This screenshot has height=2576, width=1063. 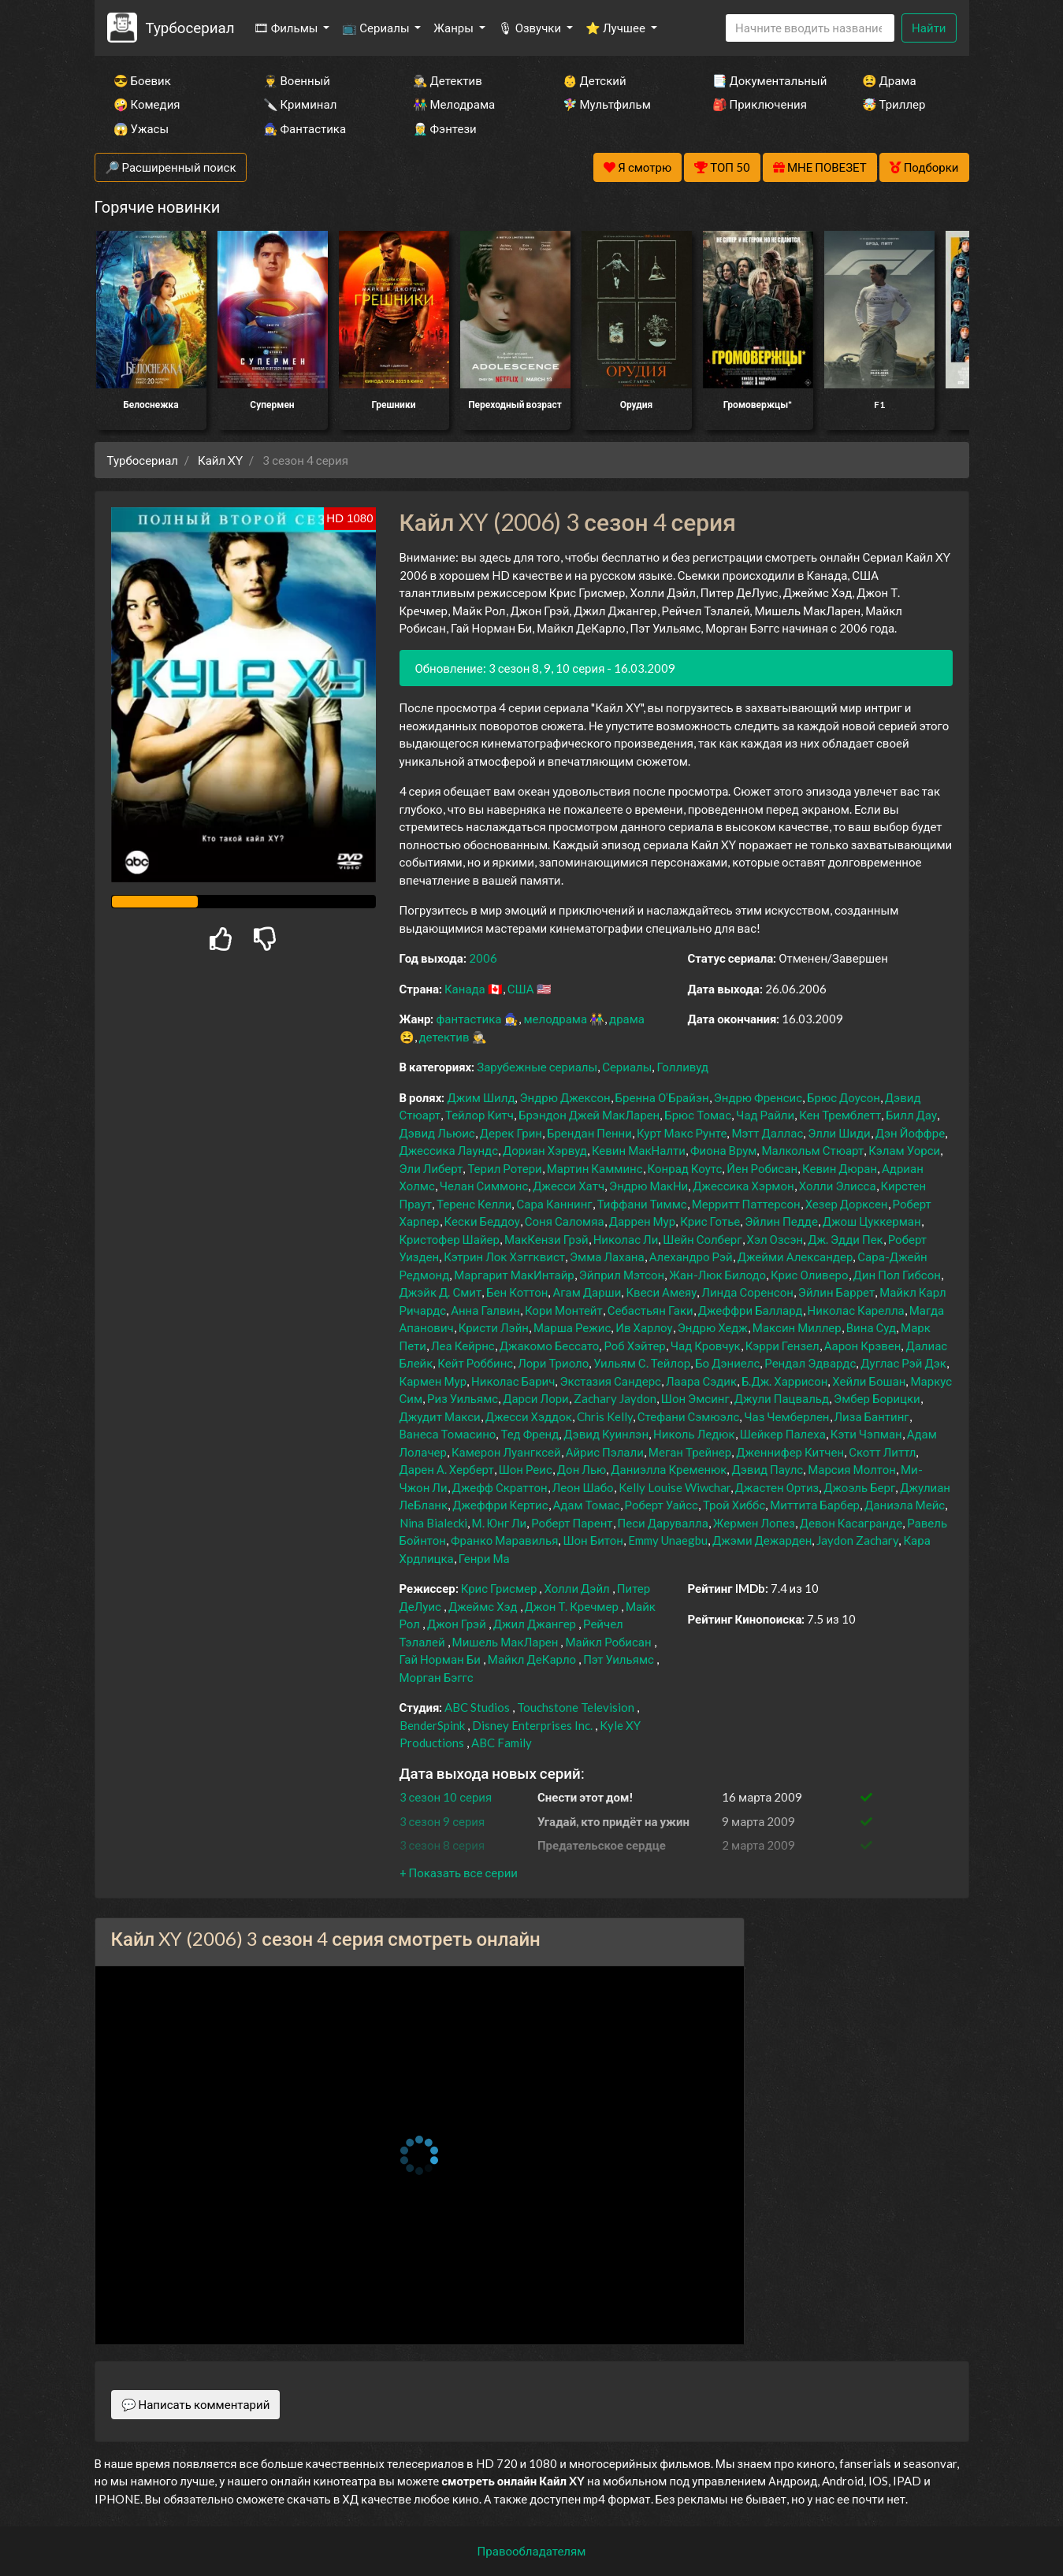 What do you see at coordinates (710, 1221) in the screenshot?
I see `Крис Готье` at bounding box center [710, 1221].